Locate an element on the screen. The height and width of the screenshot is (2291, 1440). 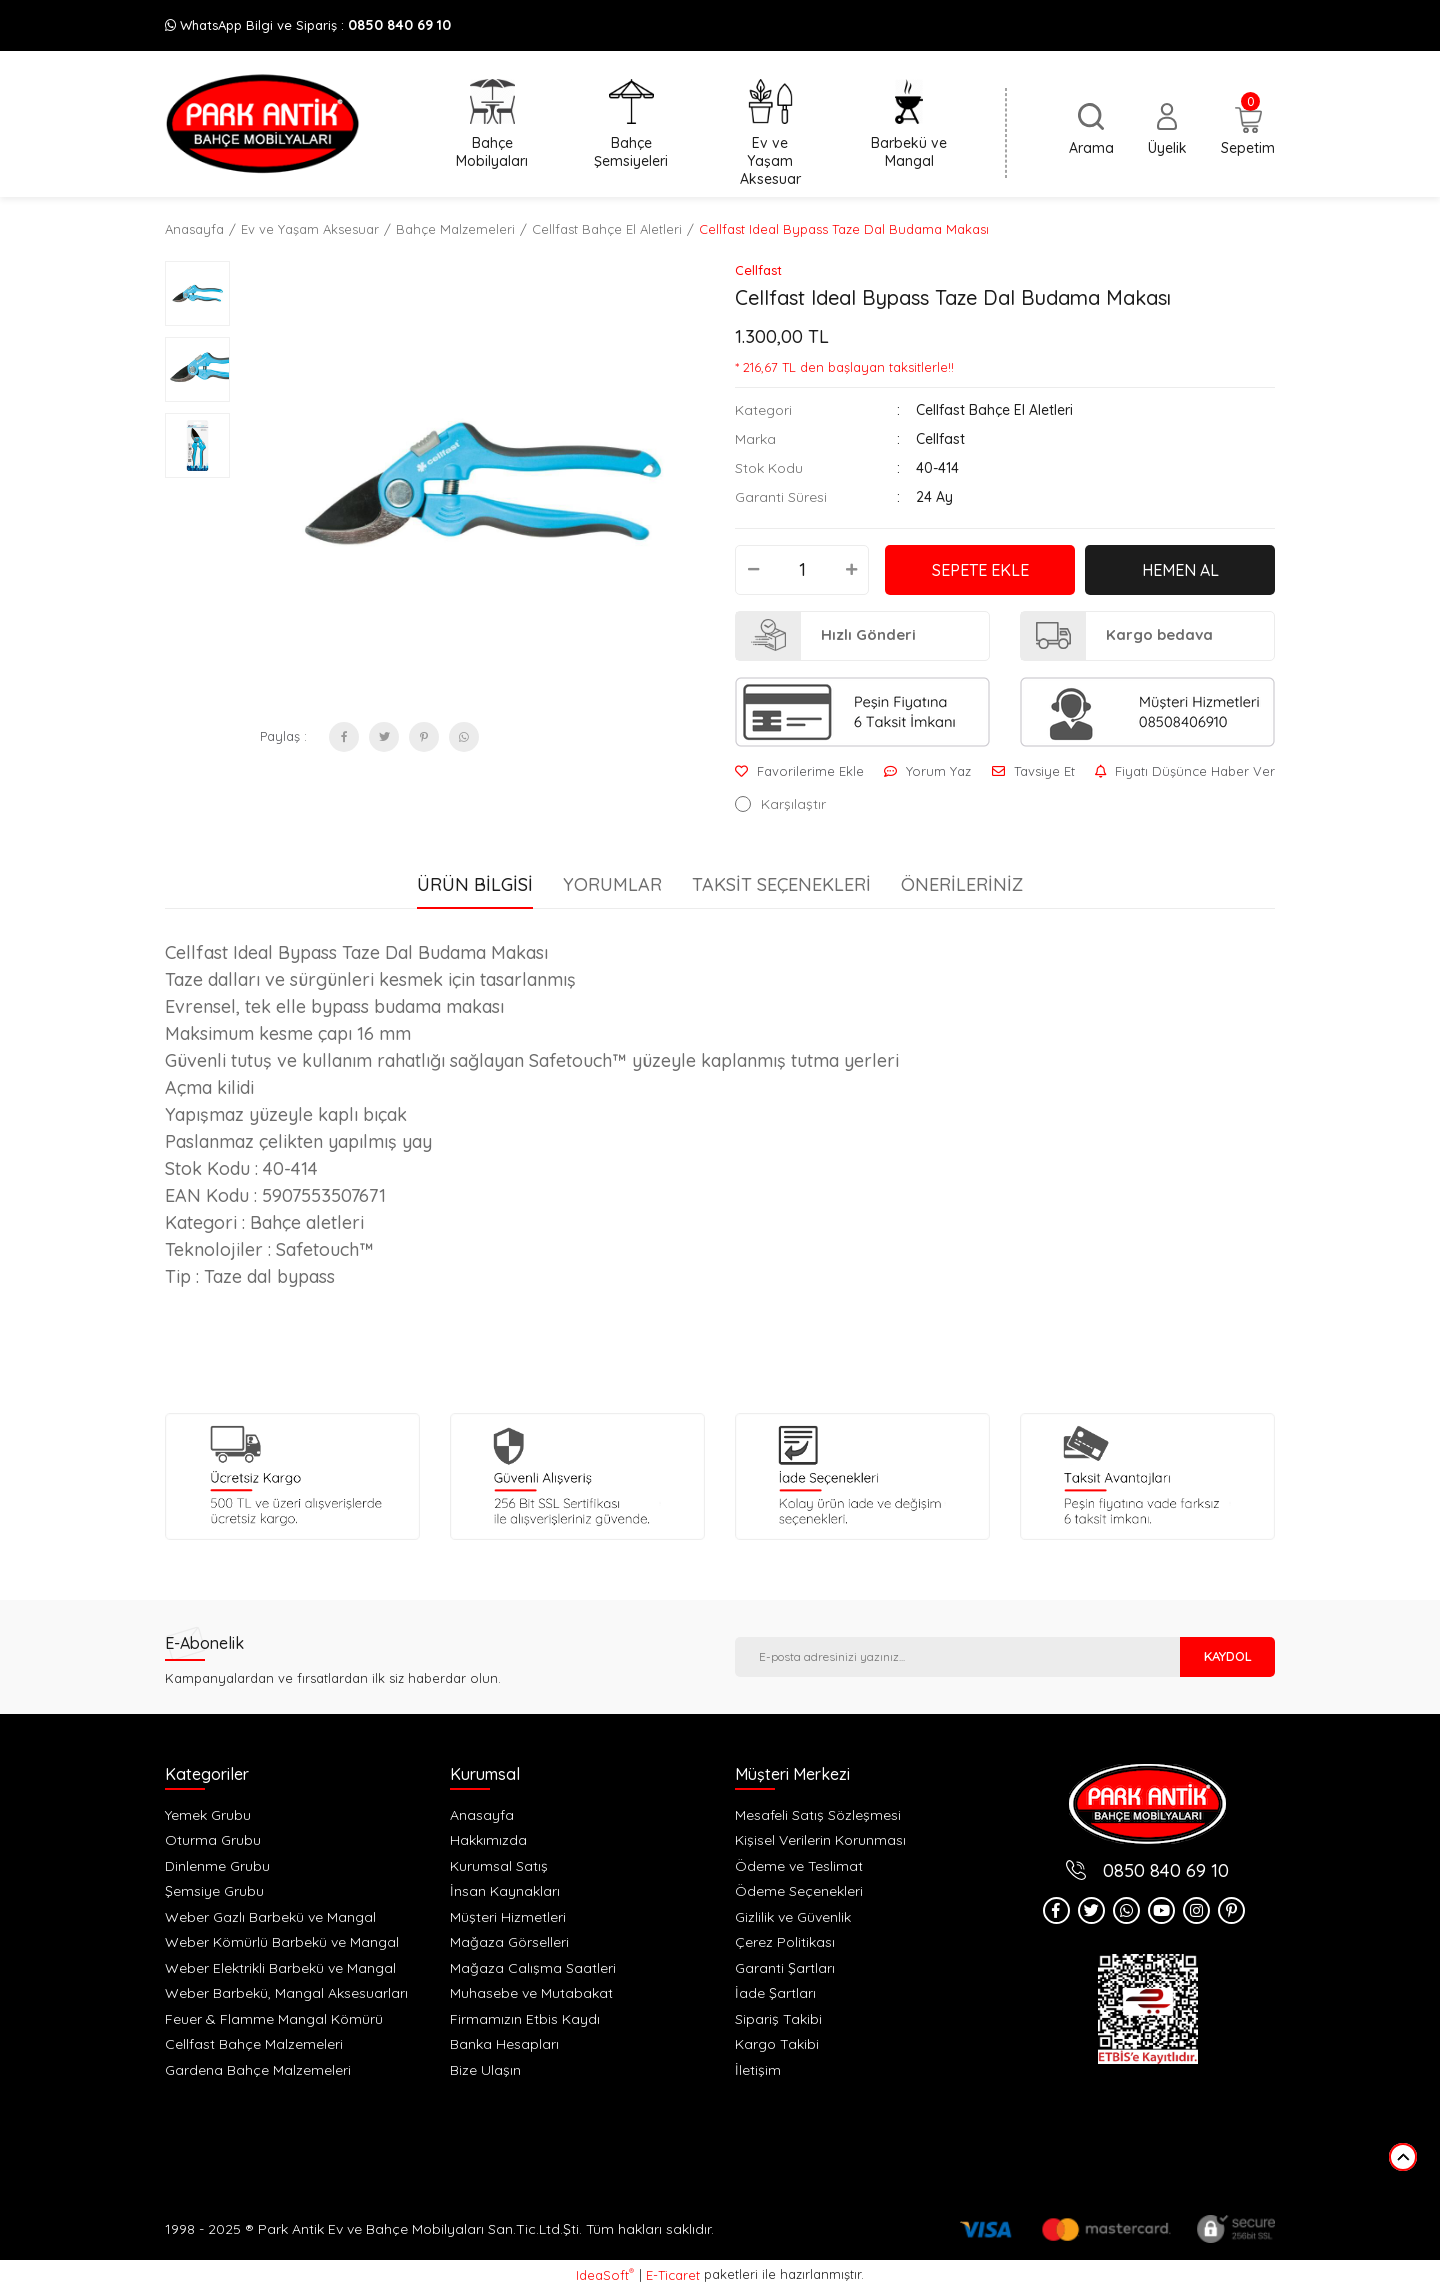
[Cart] is located at coordinates (1248, 132).